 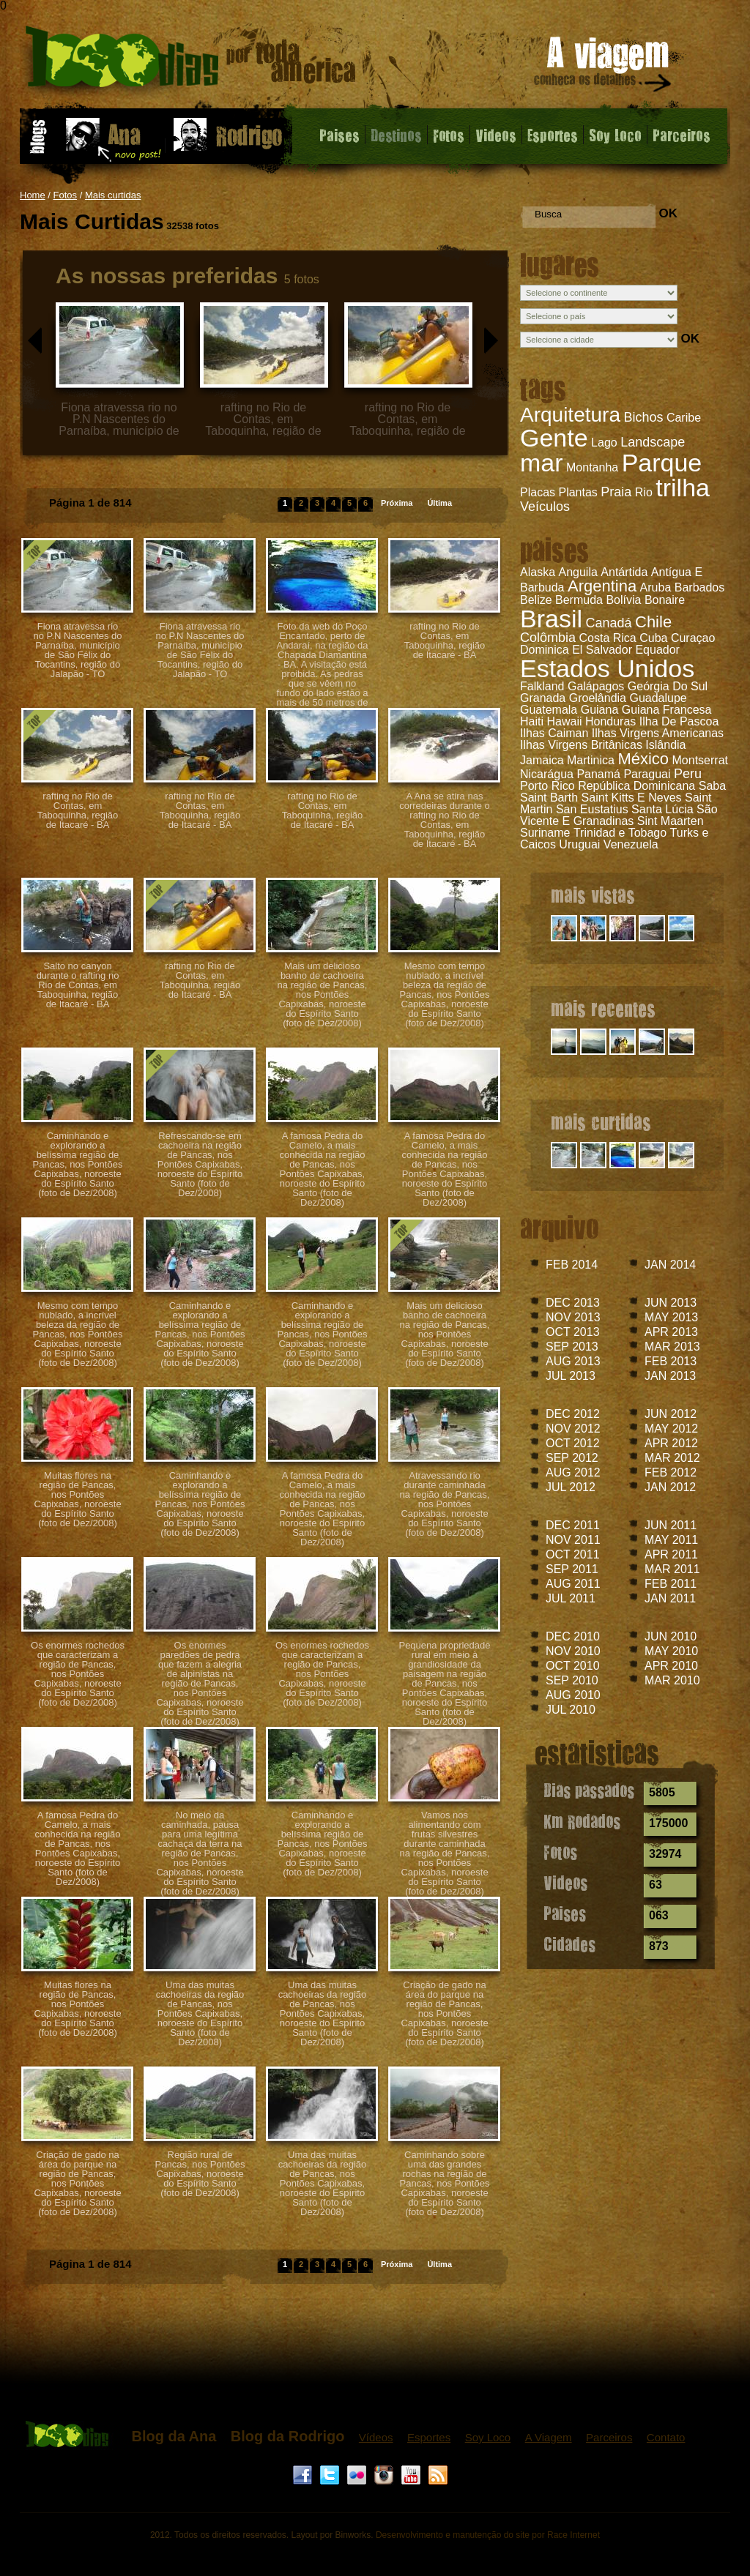 I want to click on AUG 2010, so click(x=573, y=1695).